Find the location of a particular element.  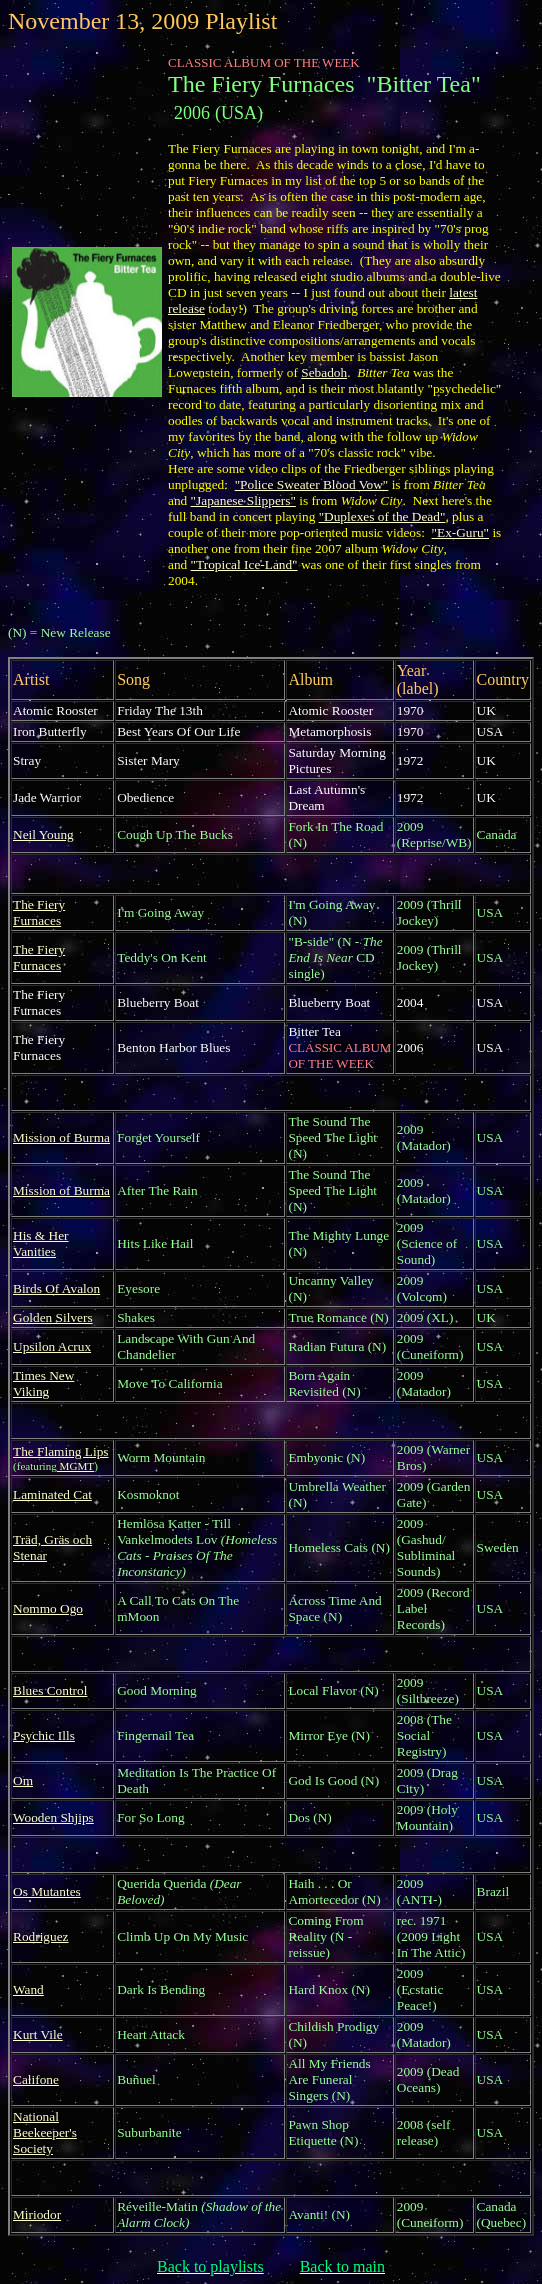

"Police Sweater Blood Vow" is located at coordinates (312, 484).